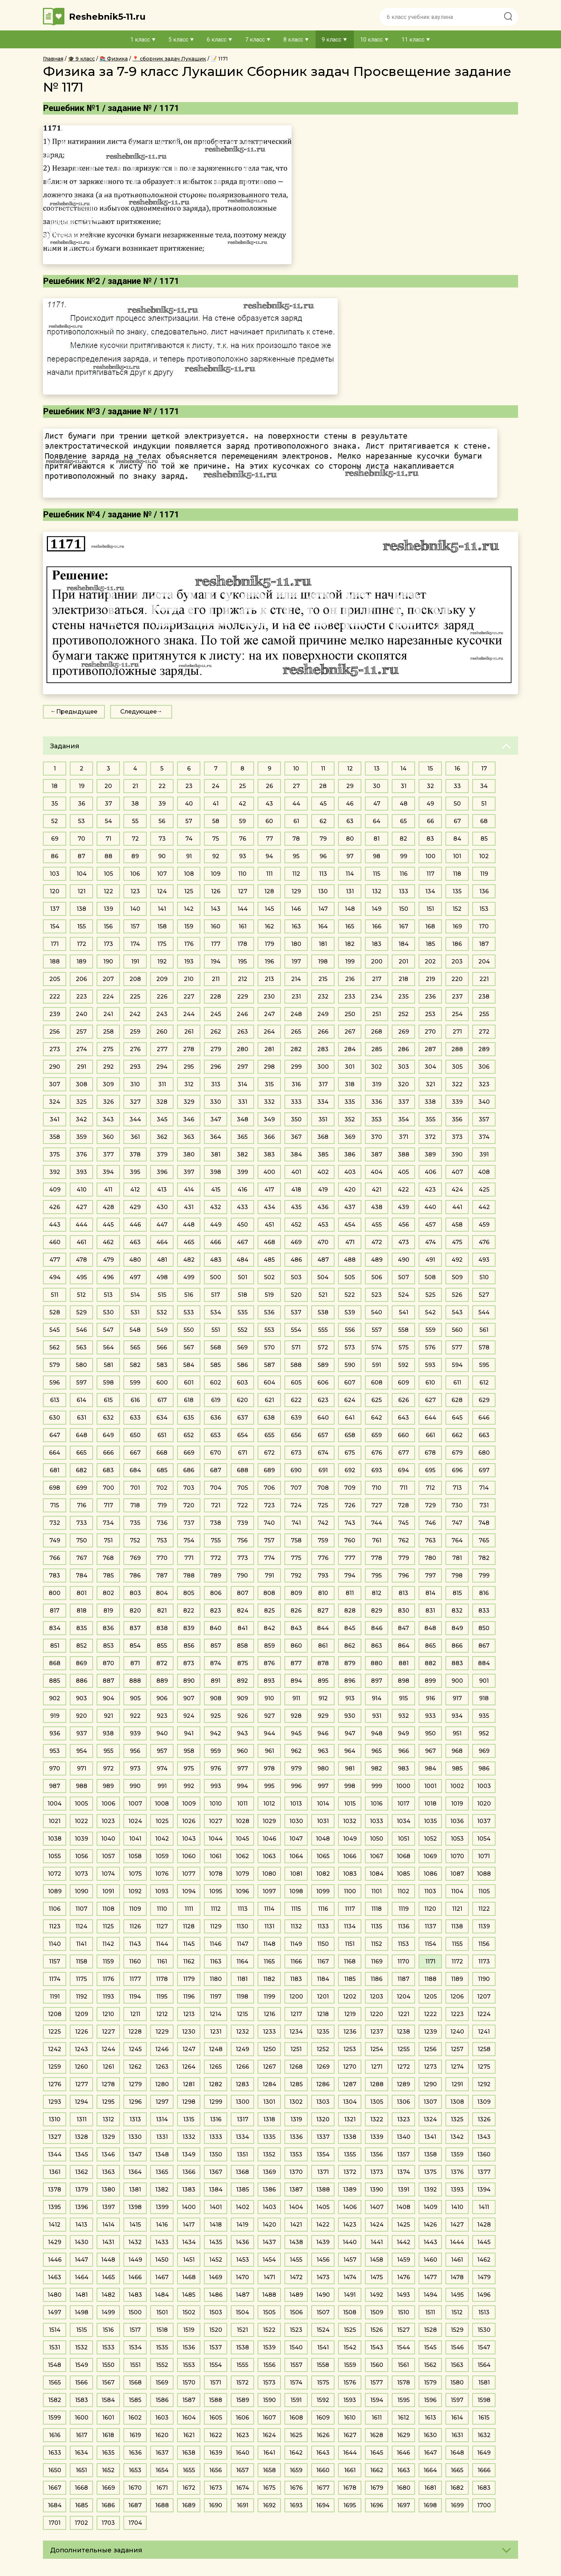  What do you see at coordinates (82, 1189) in the screenshot?
I see `410` at bounding box center [82, 1189].